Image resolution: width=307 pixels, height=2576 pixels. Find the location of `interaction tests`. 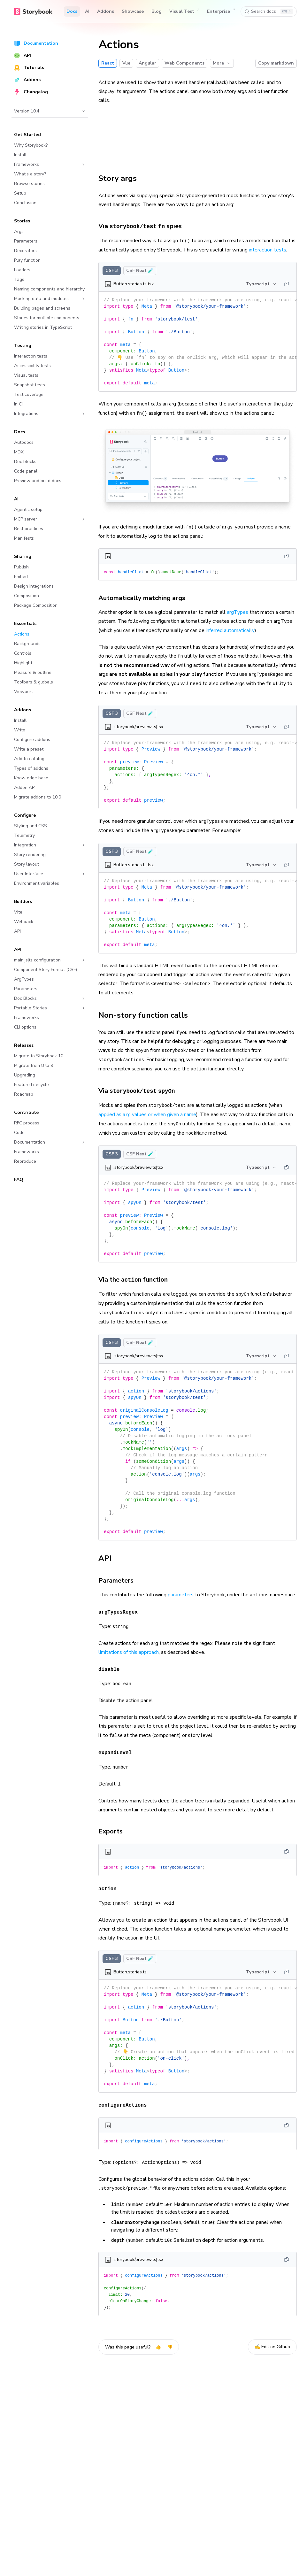

interaction tests is located at coordinates (267, 249).